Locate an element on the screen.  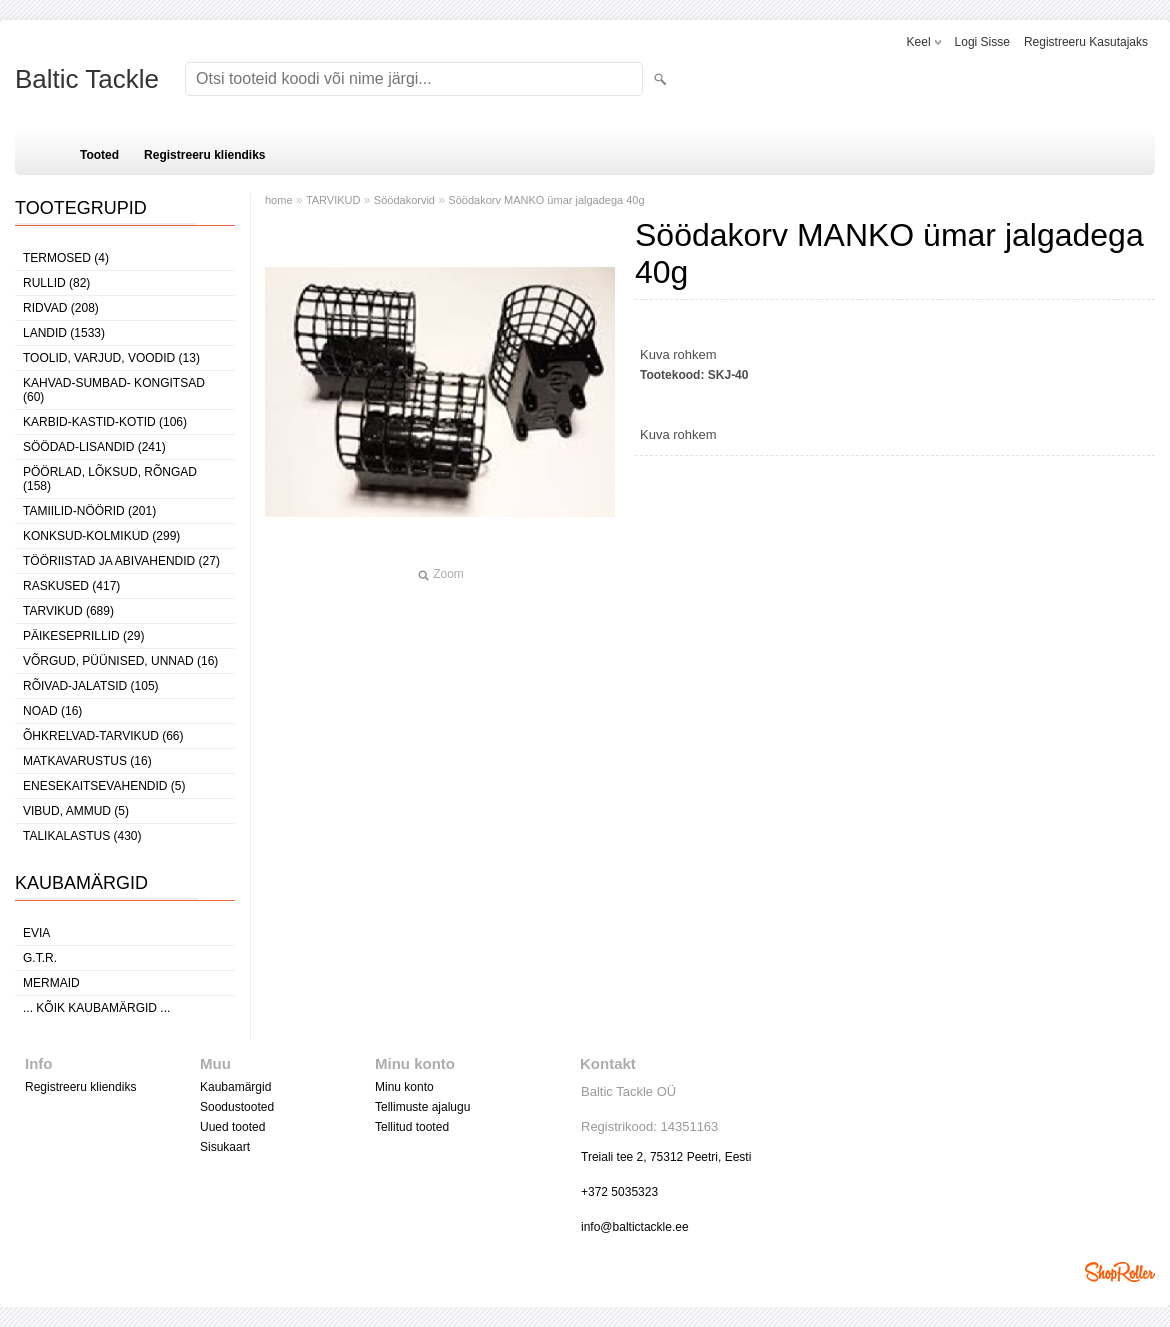
Registreeru kasutajaks is located at coordinates (1086, 42).